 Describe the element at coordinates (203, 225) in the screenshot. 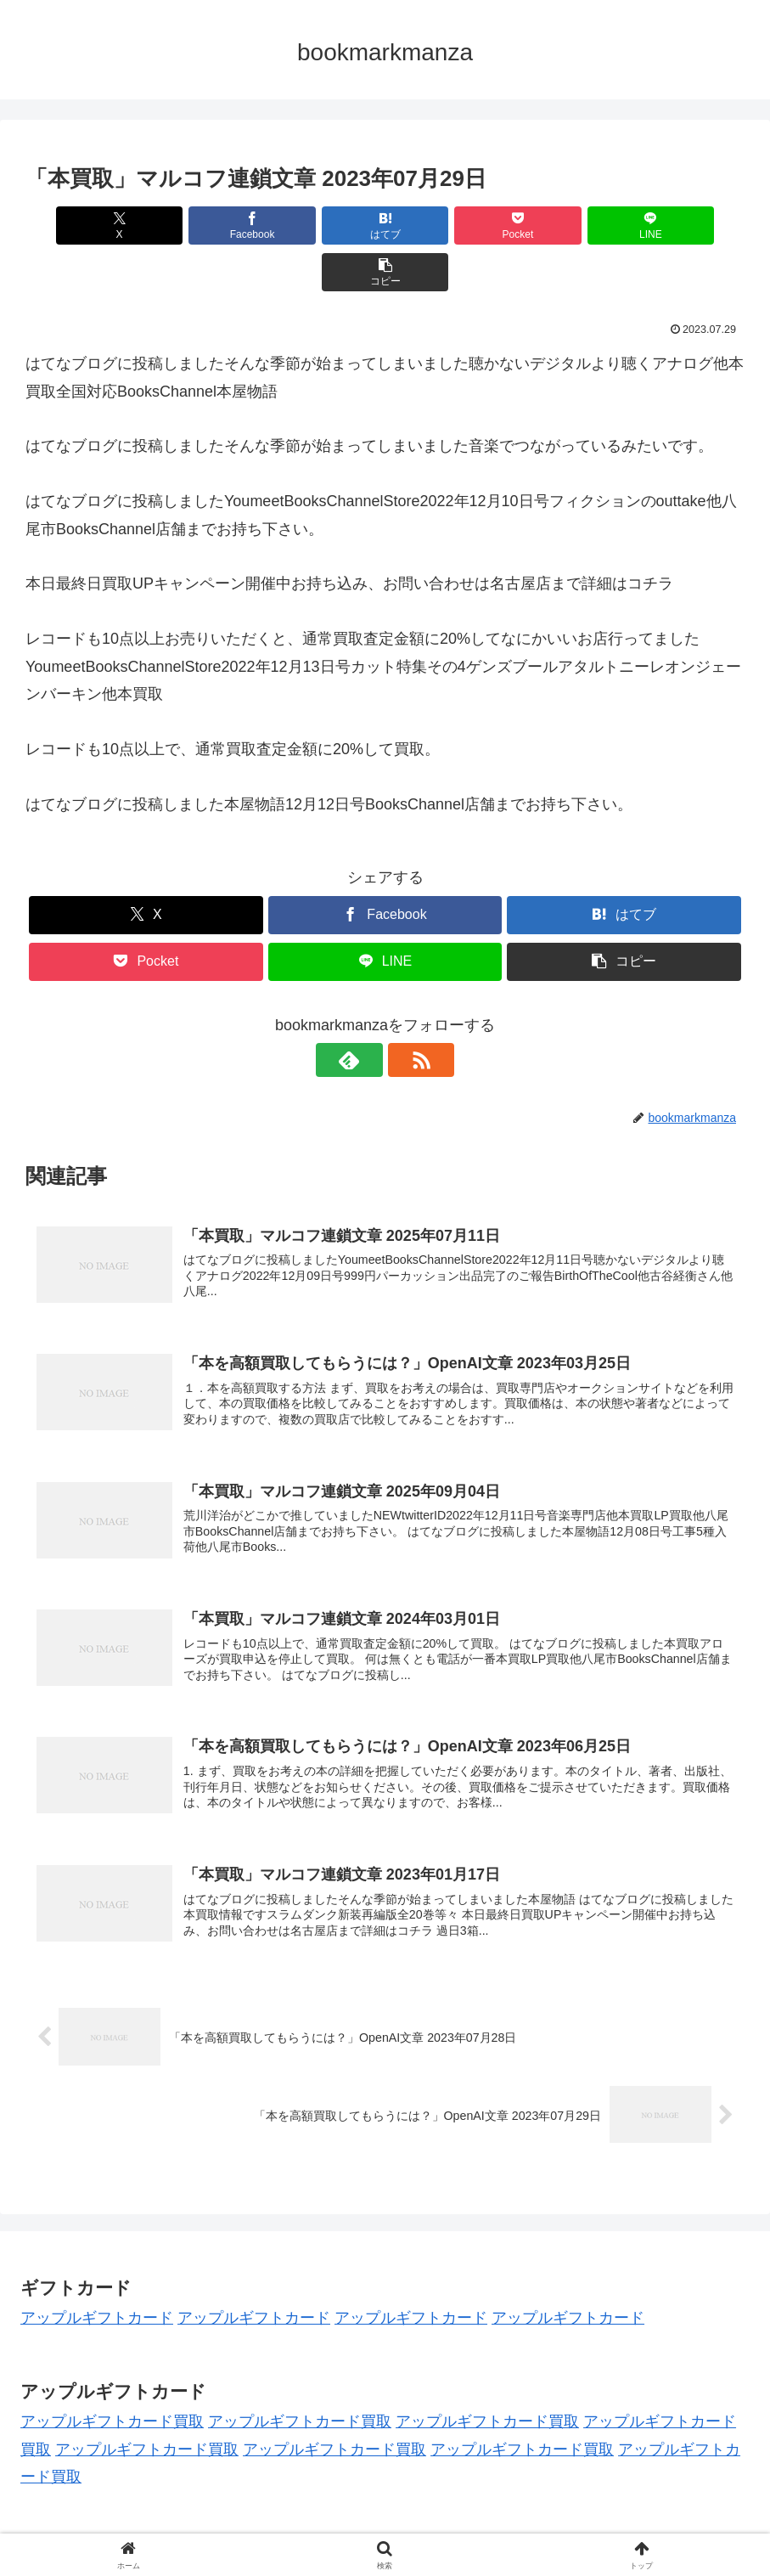

I see `[Facebookでシェア]` at that location.